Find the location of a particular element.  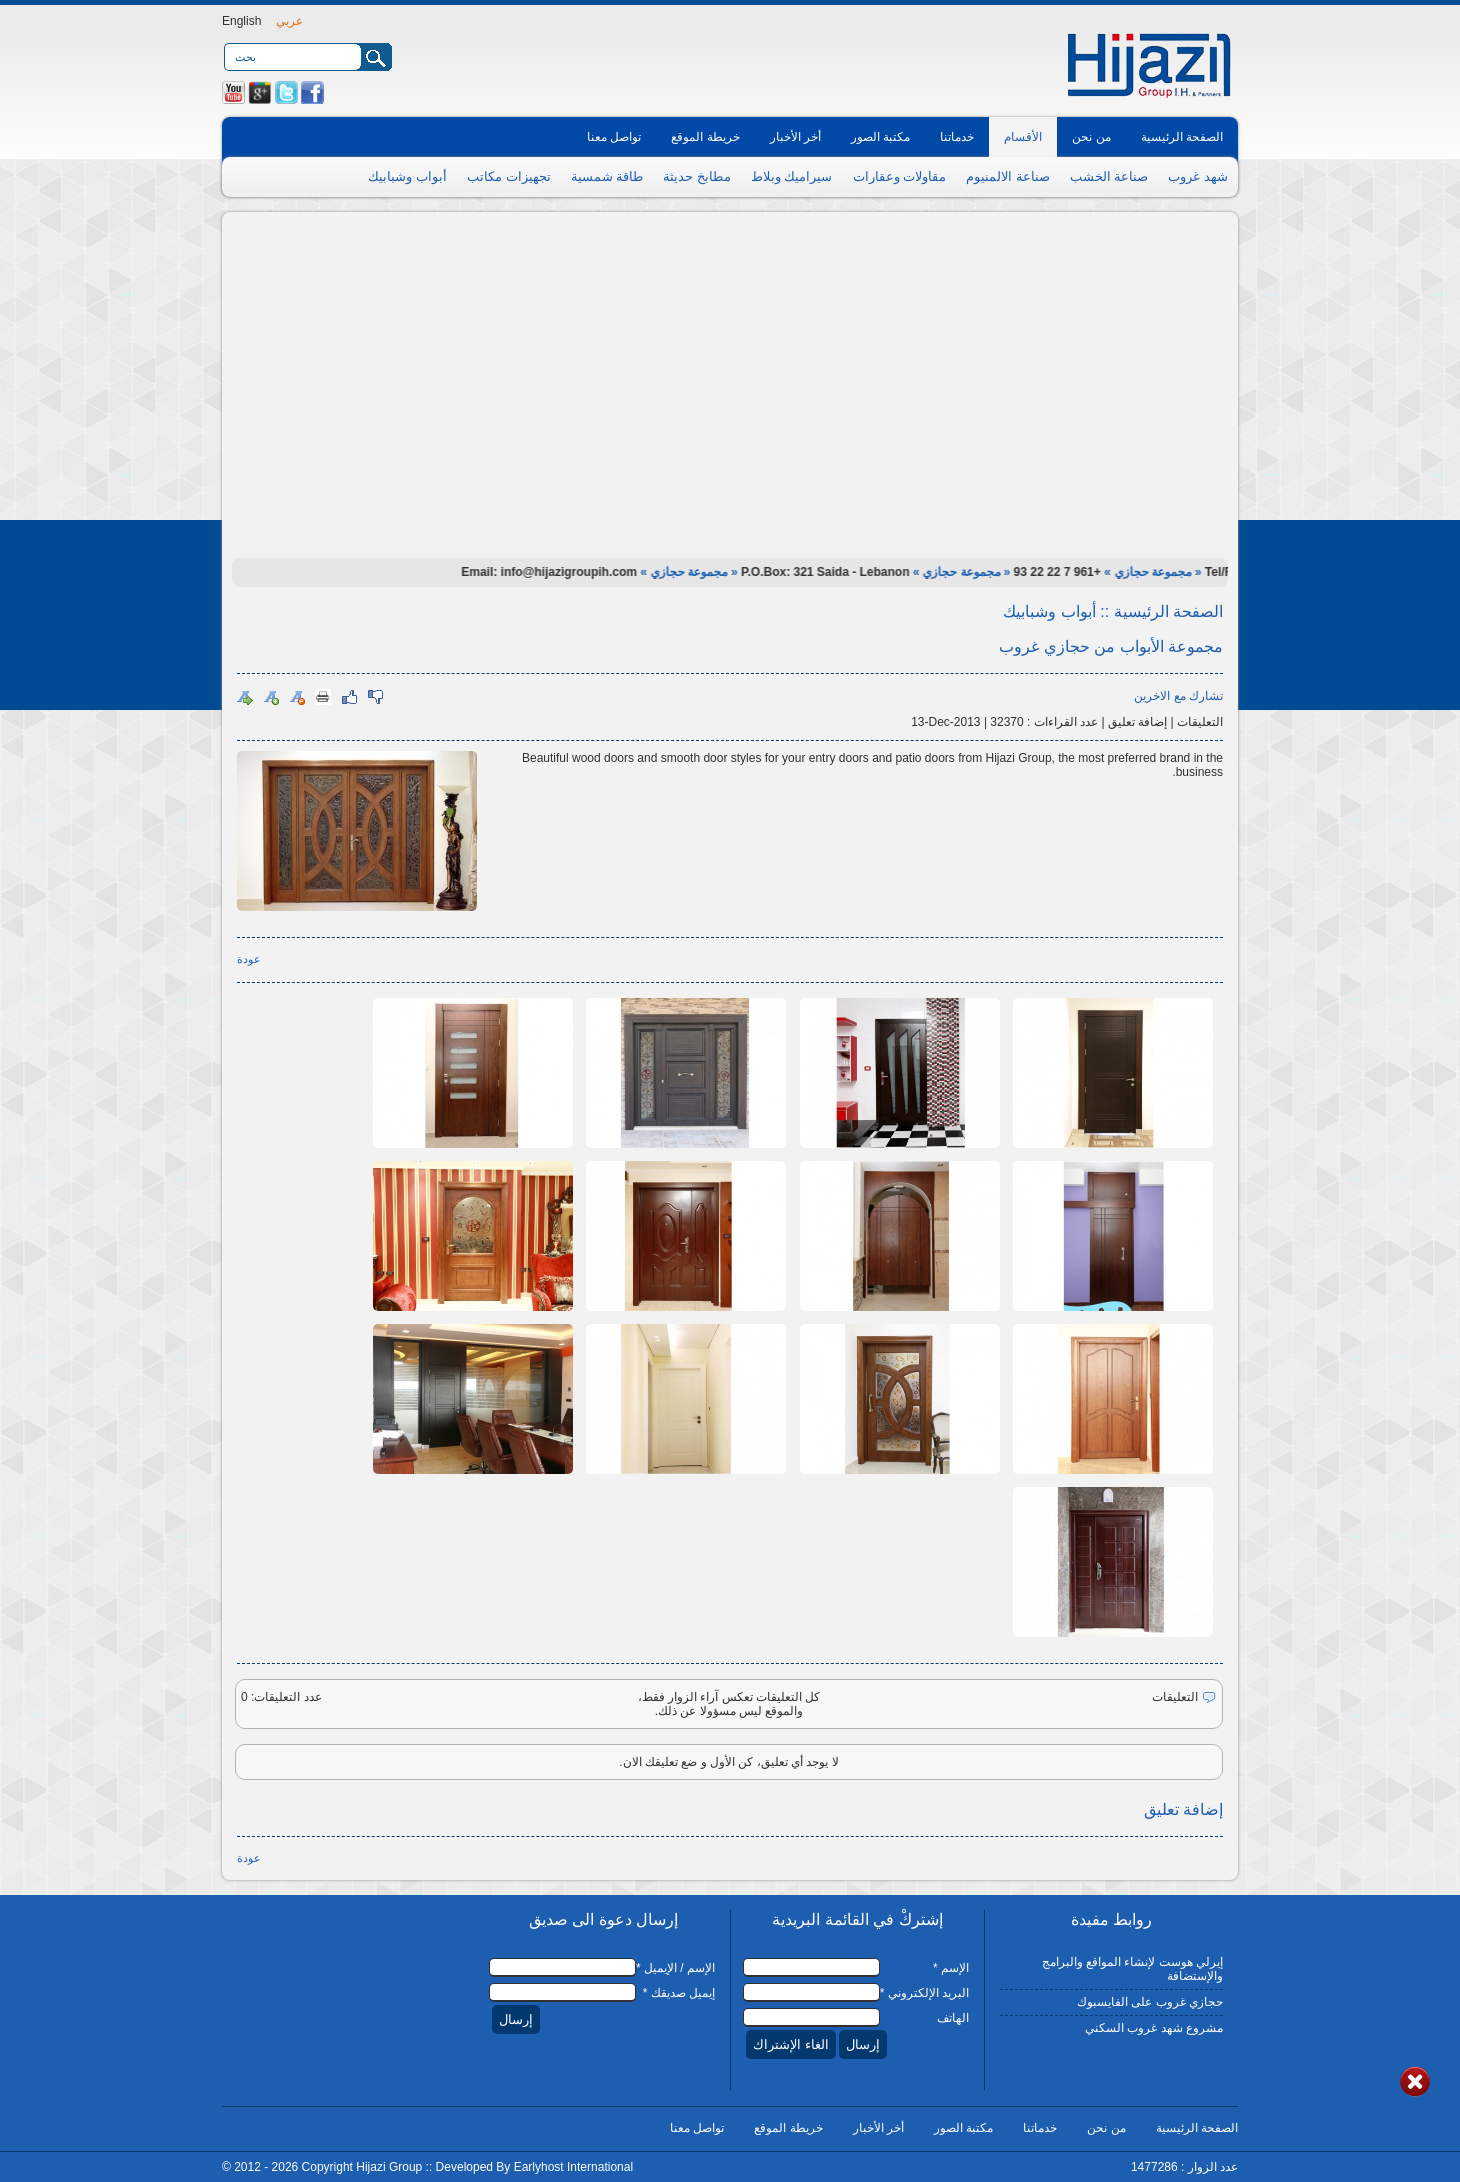

English is located at coordinates (241, 21).